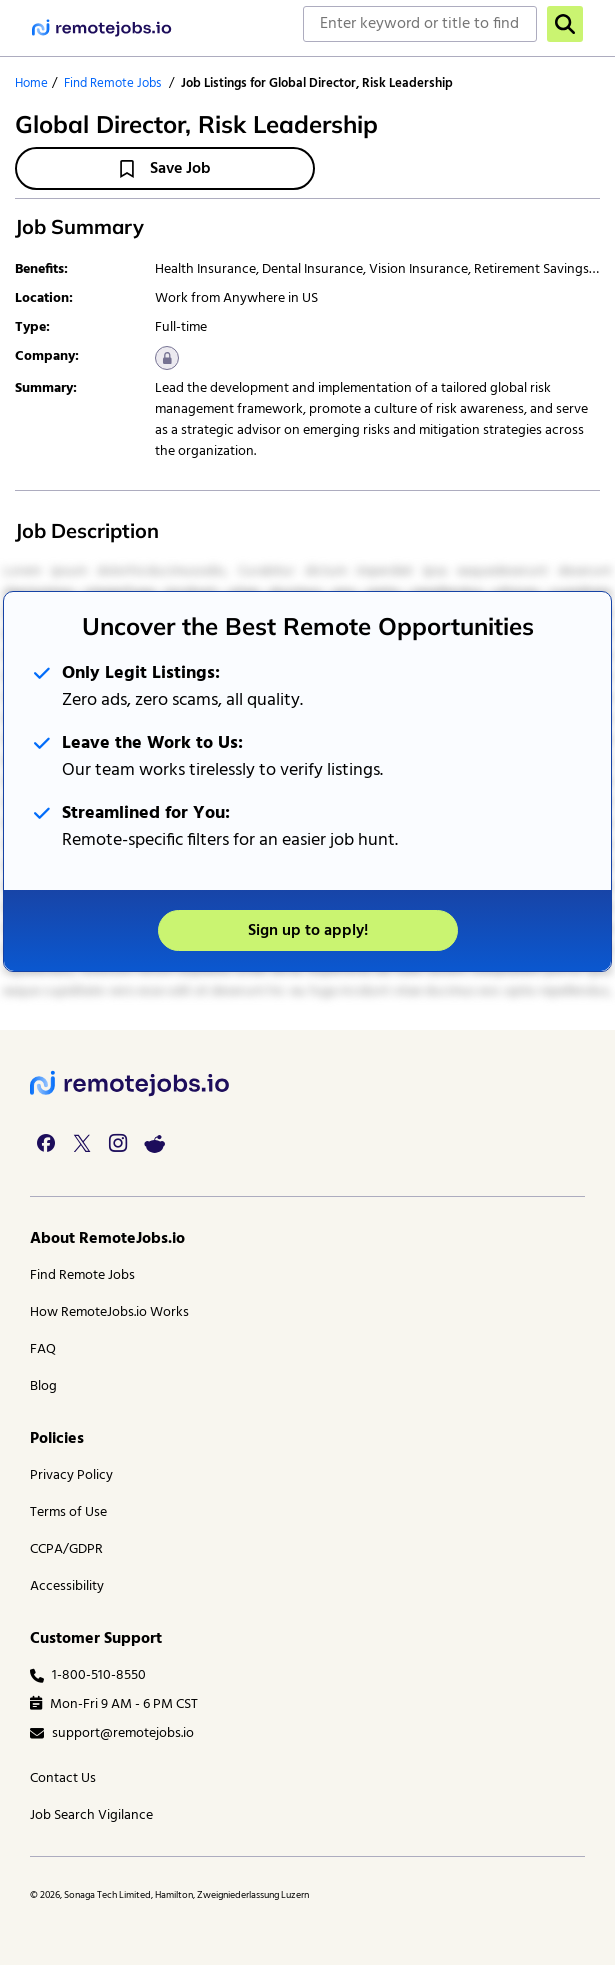  Describe the element at coordinates (43, 1349) in the screenshot. I see `FAQ` at that location.